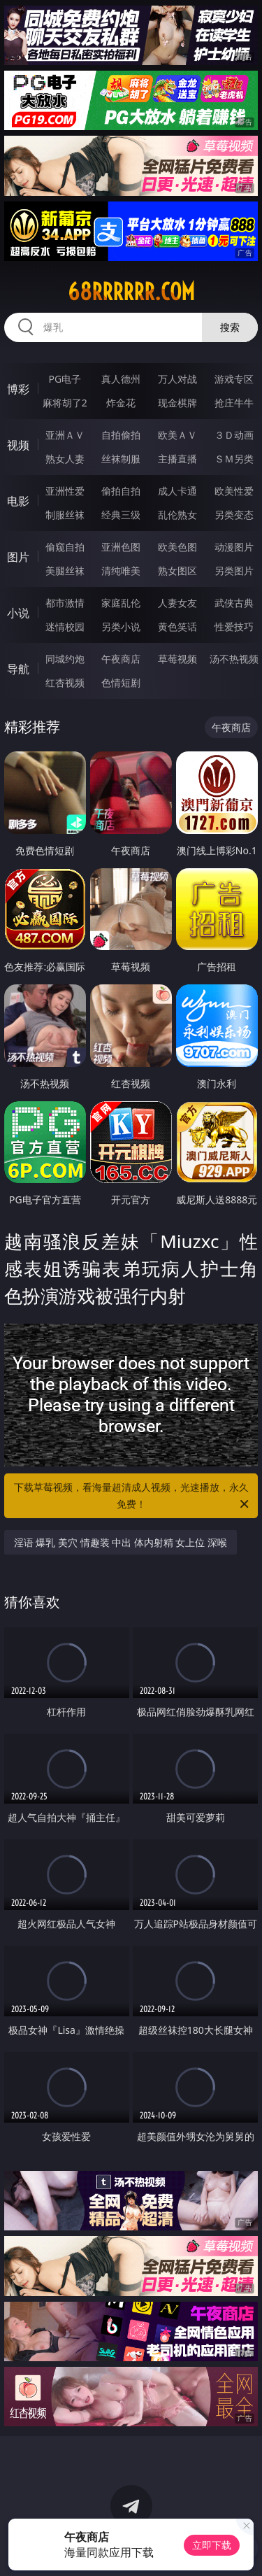 This screenshot has width=262, height=2576. Describe the element at coordinates (18, 613) in the screenshot. I see `小说` at that location.